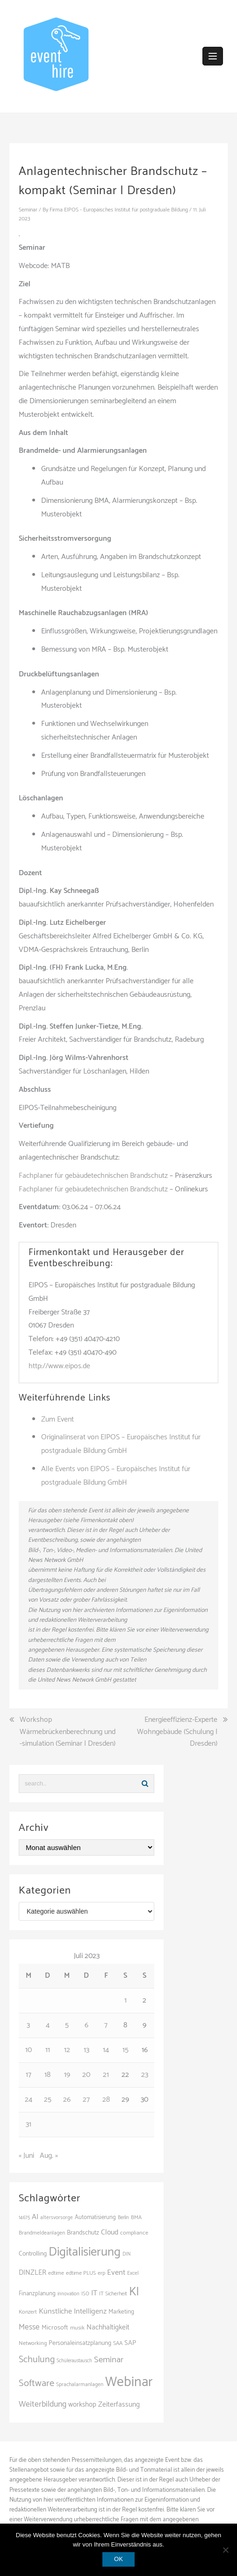  I want to click on Seminar, so click(28, 209).